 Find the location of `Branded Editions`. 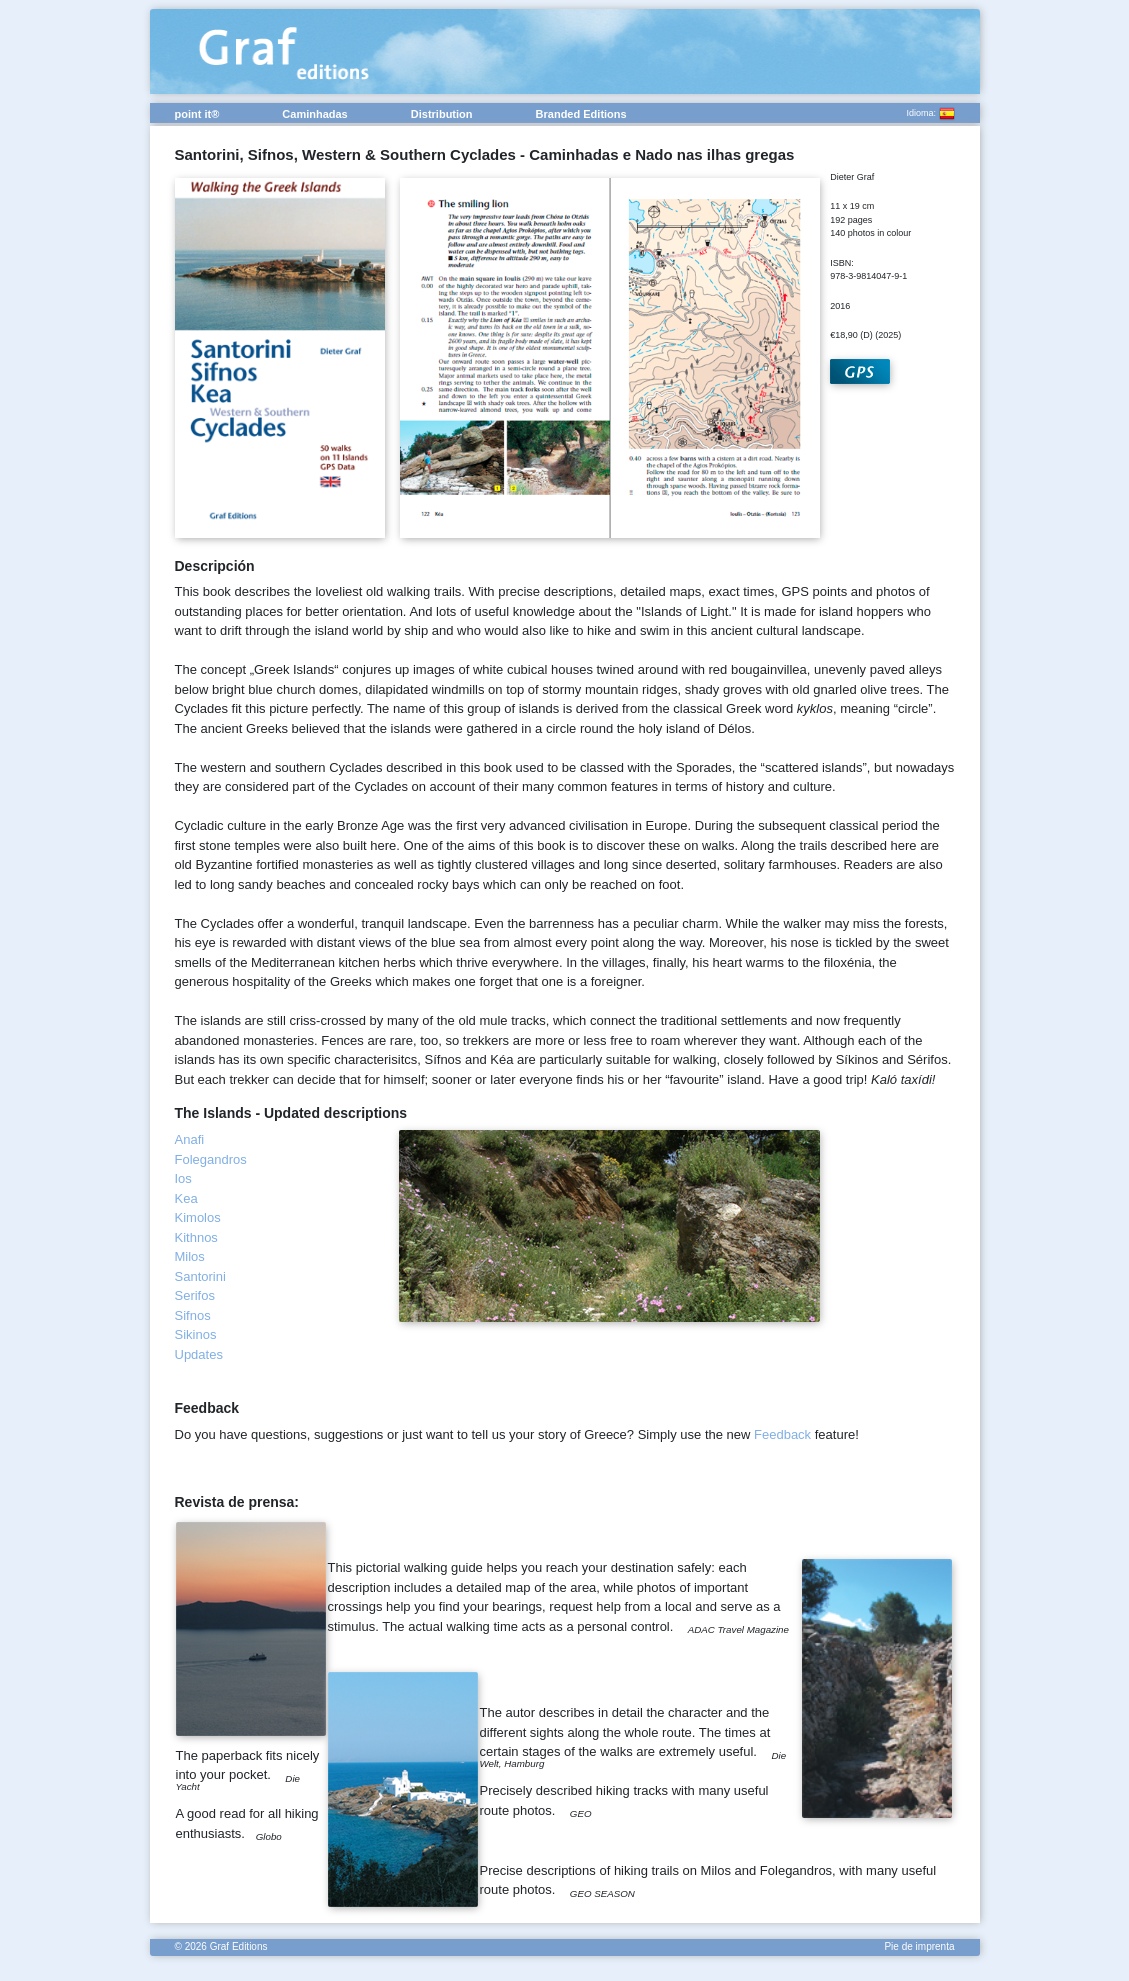

Branded Editions is located at coordinates (581, 114).